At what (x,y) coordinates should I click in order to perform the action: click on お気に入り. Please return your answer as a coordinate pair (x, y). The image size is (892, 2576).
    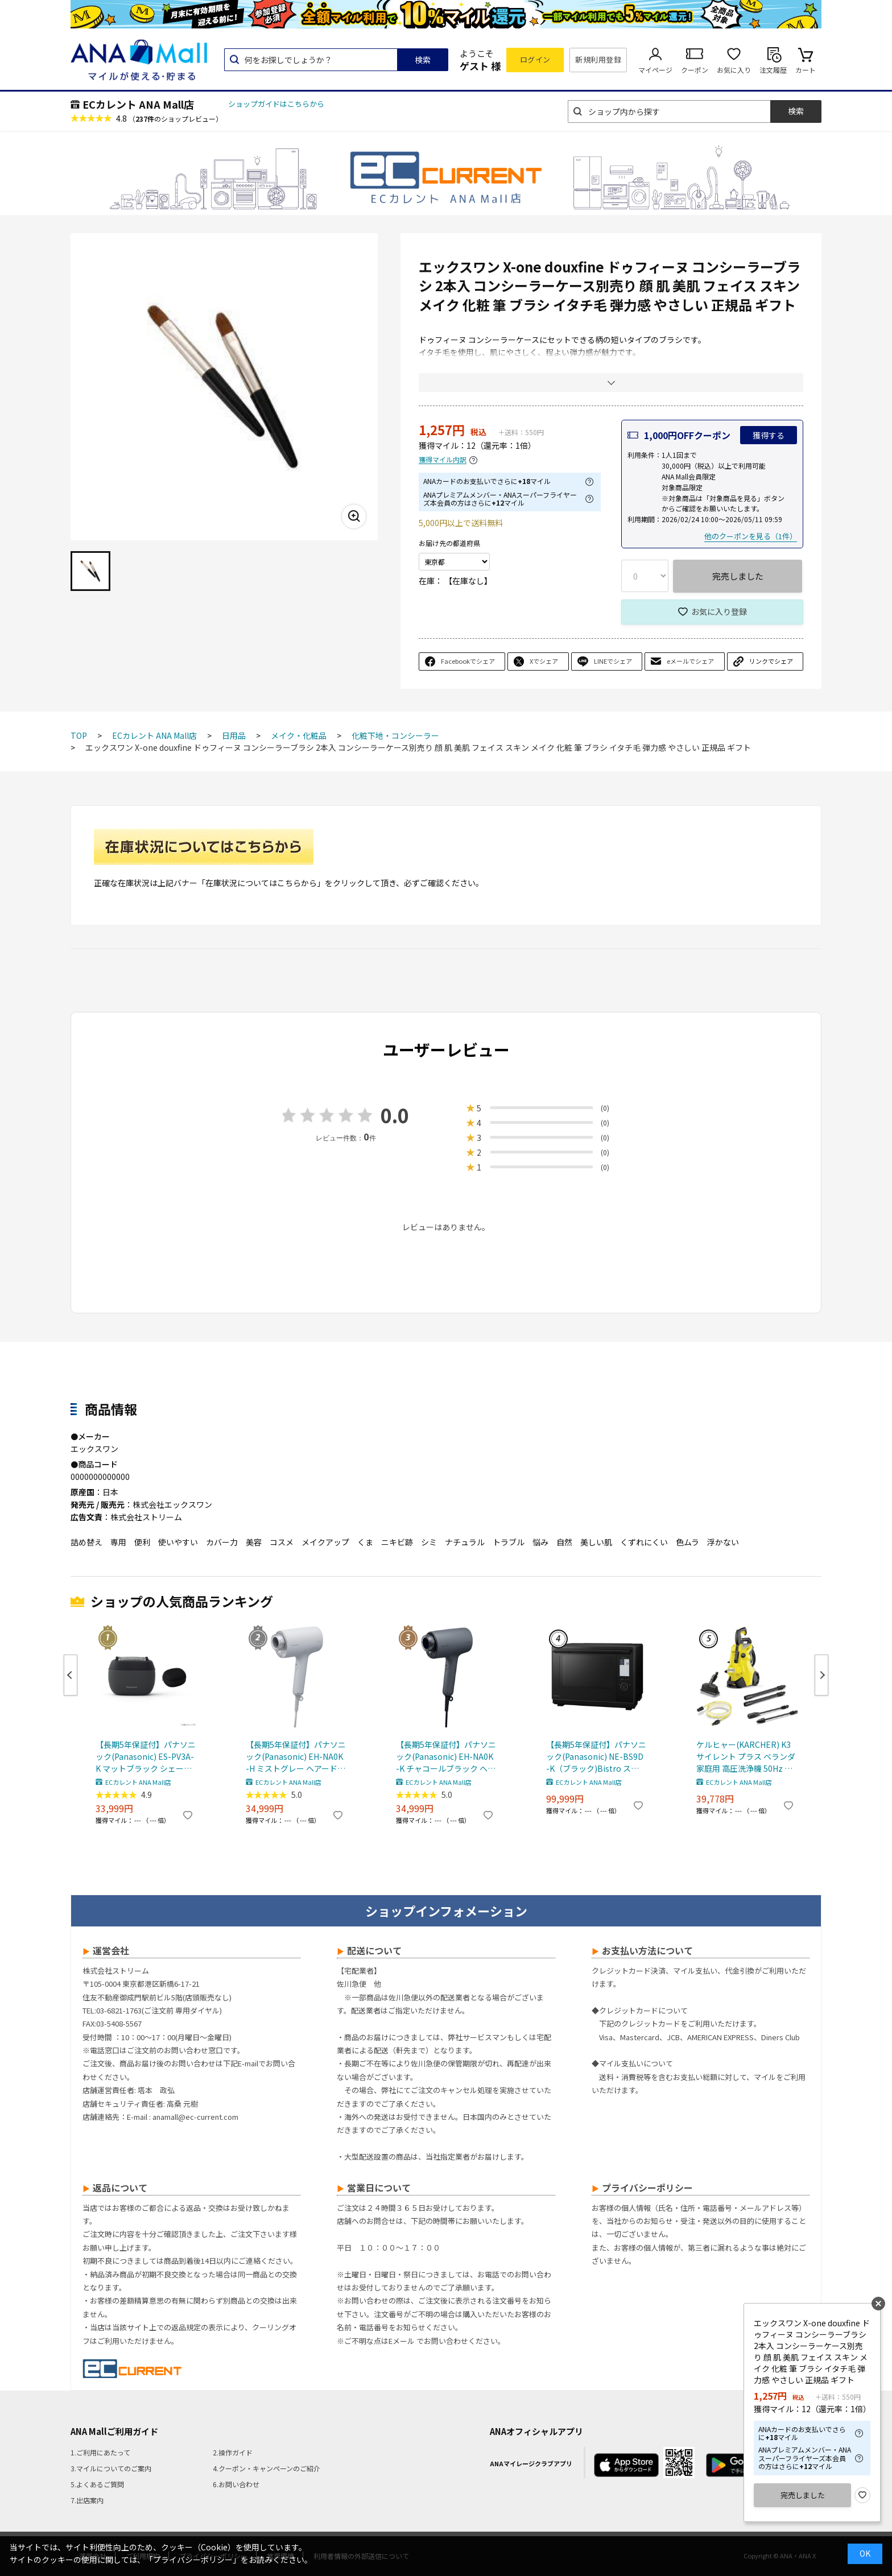
    Looking at the image, I should click on (734, 70).